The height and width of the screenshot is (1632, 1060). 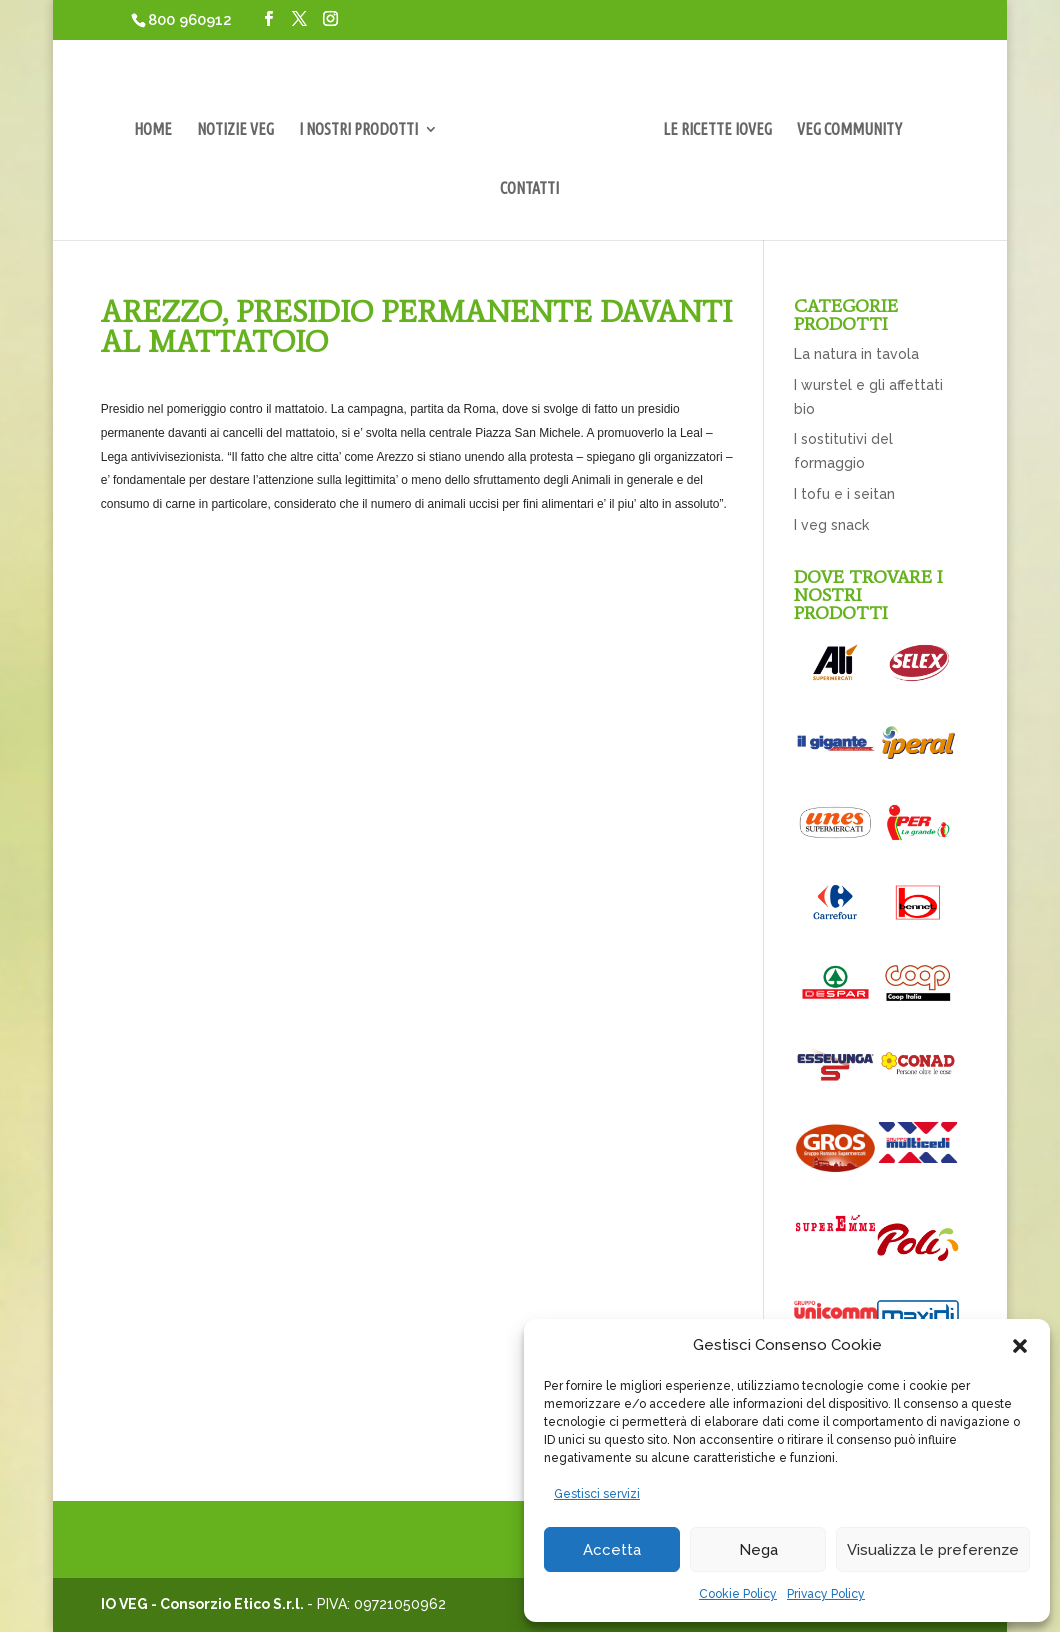 What do you see at coordinates (933, 1550) in the screenshot?
I see `Visualizza le preferenze` at bounding box center [933, 1550].